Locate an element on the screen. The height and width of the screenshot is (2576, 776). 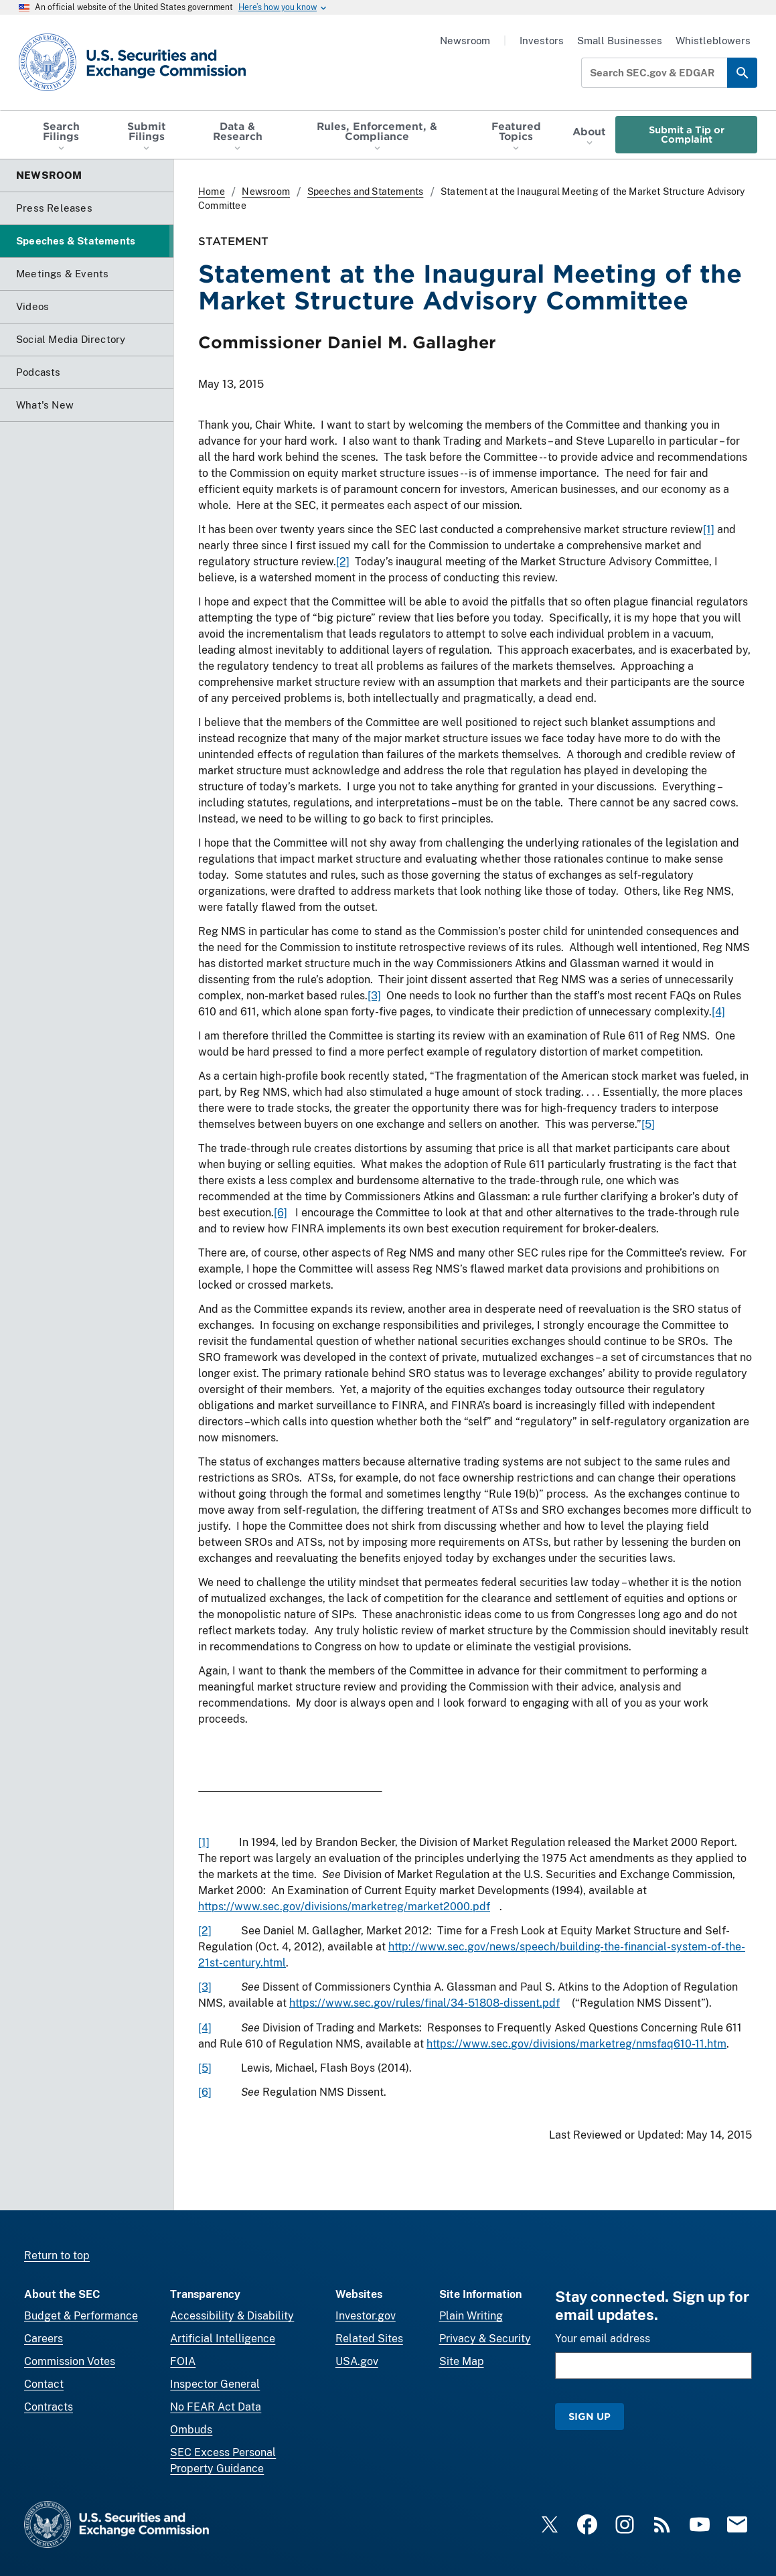
Home is located at coordinates (211, 191).